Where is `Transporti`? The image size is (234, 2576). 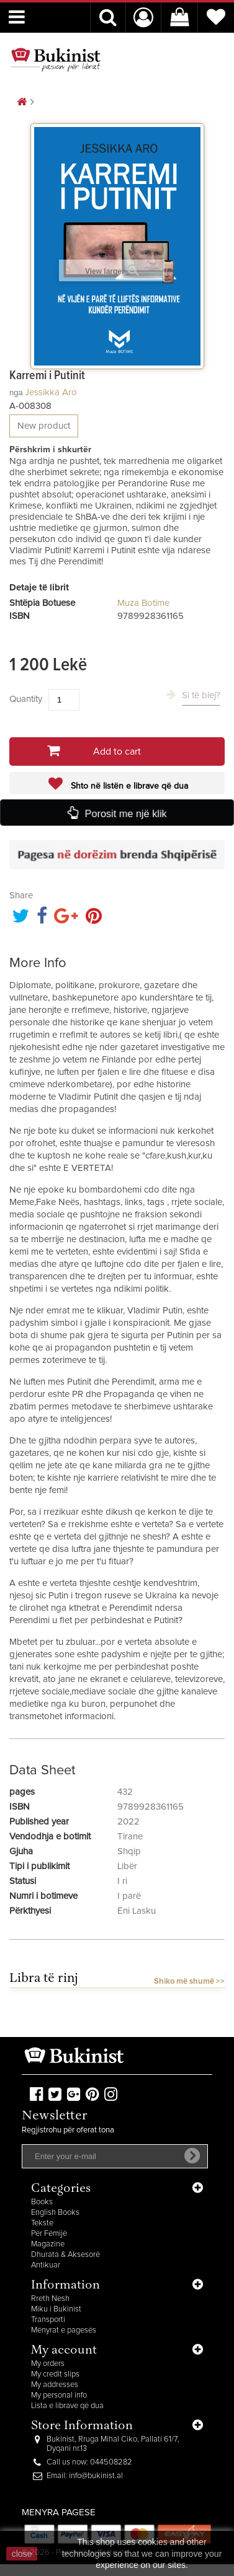
Transporti is located at coordinates (48, 2320).